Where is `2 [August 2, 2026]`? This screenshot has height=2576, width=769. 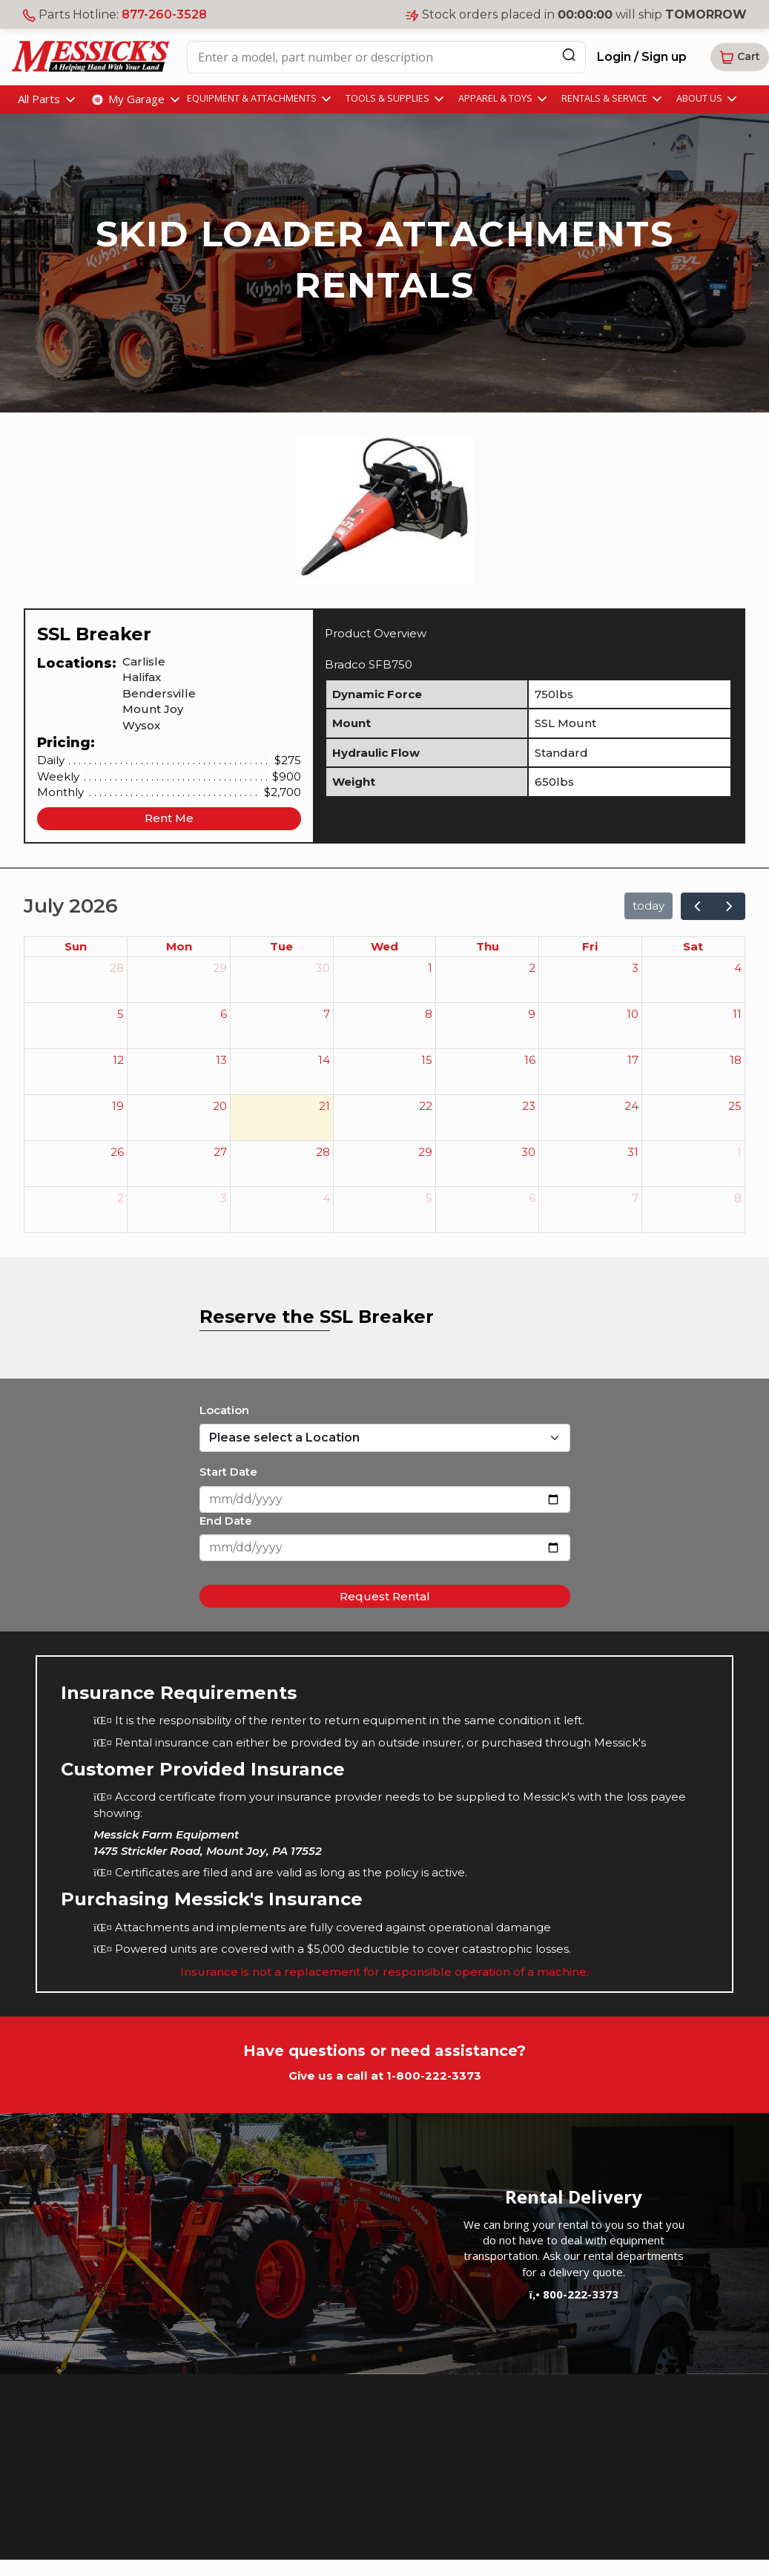 2 [August 2, 2026] is located at coordinates (120, 1198).